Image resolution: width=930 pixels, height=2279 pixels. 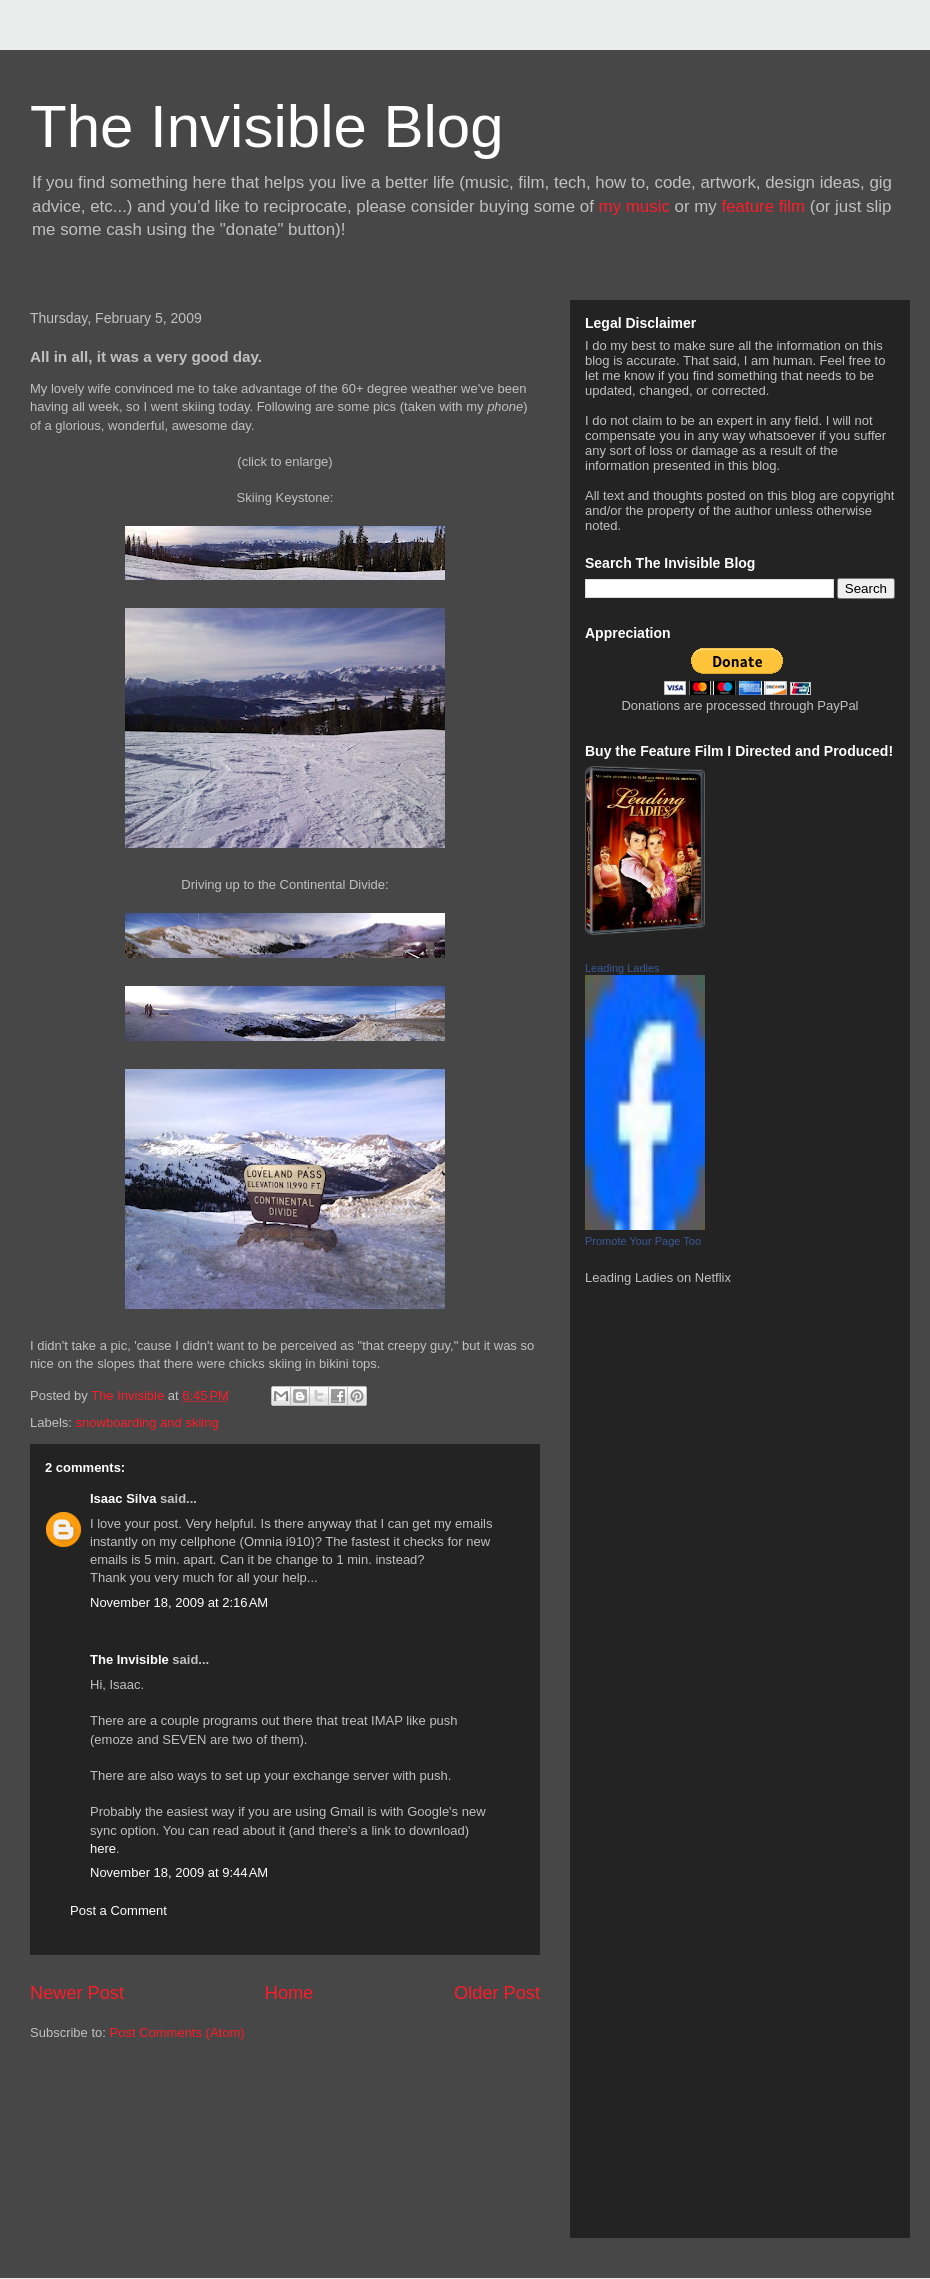 What do you see at coordinates (179, 1602) in the screenshot?
I see `November 18, 2009 at 2:16 AM` at bounding box center [179, 1602].